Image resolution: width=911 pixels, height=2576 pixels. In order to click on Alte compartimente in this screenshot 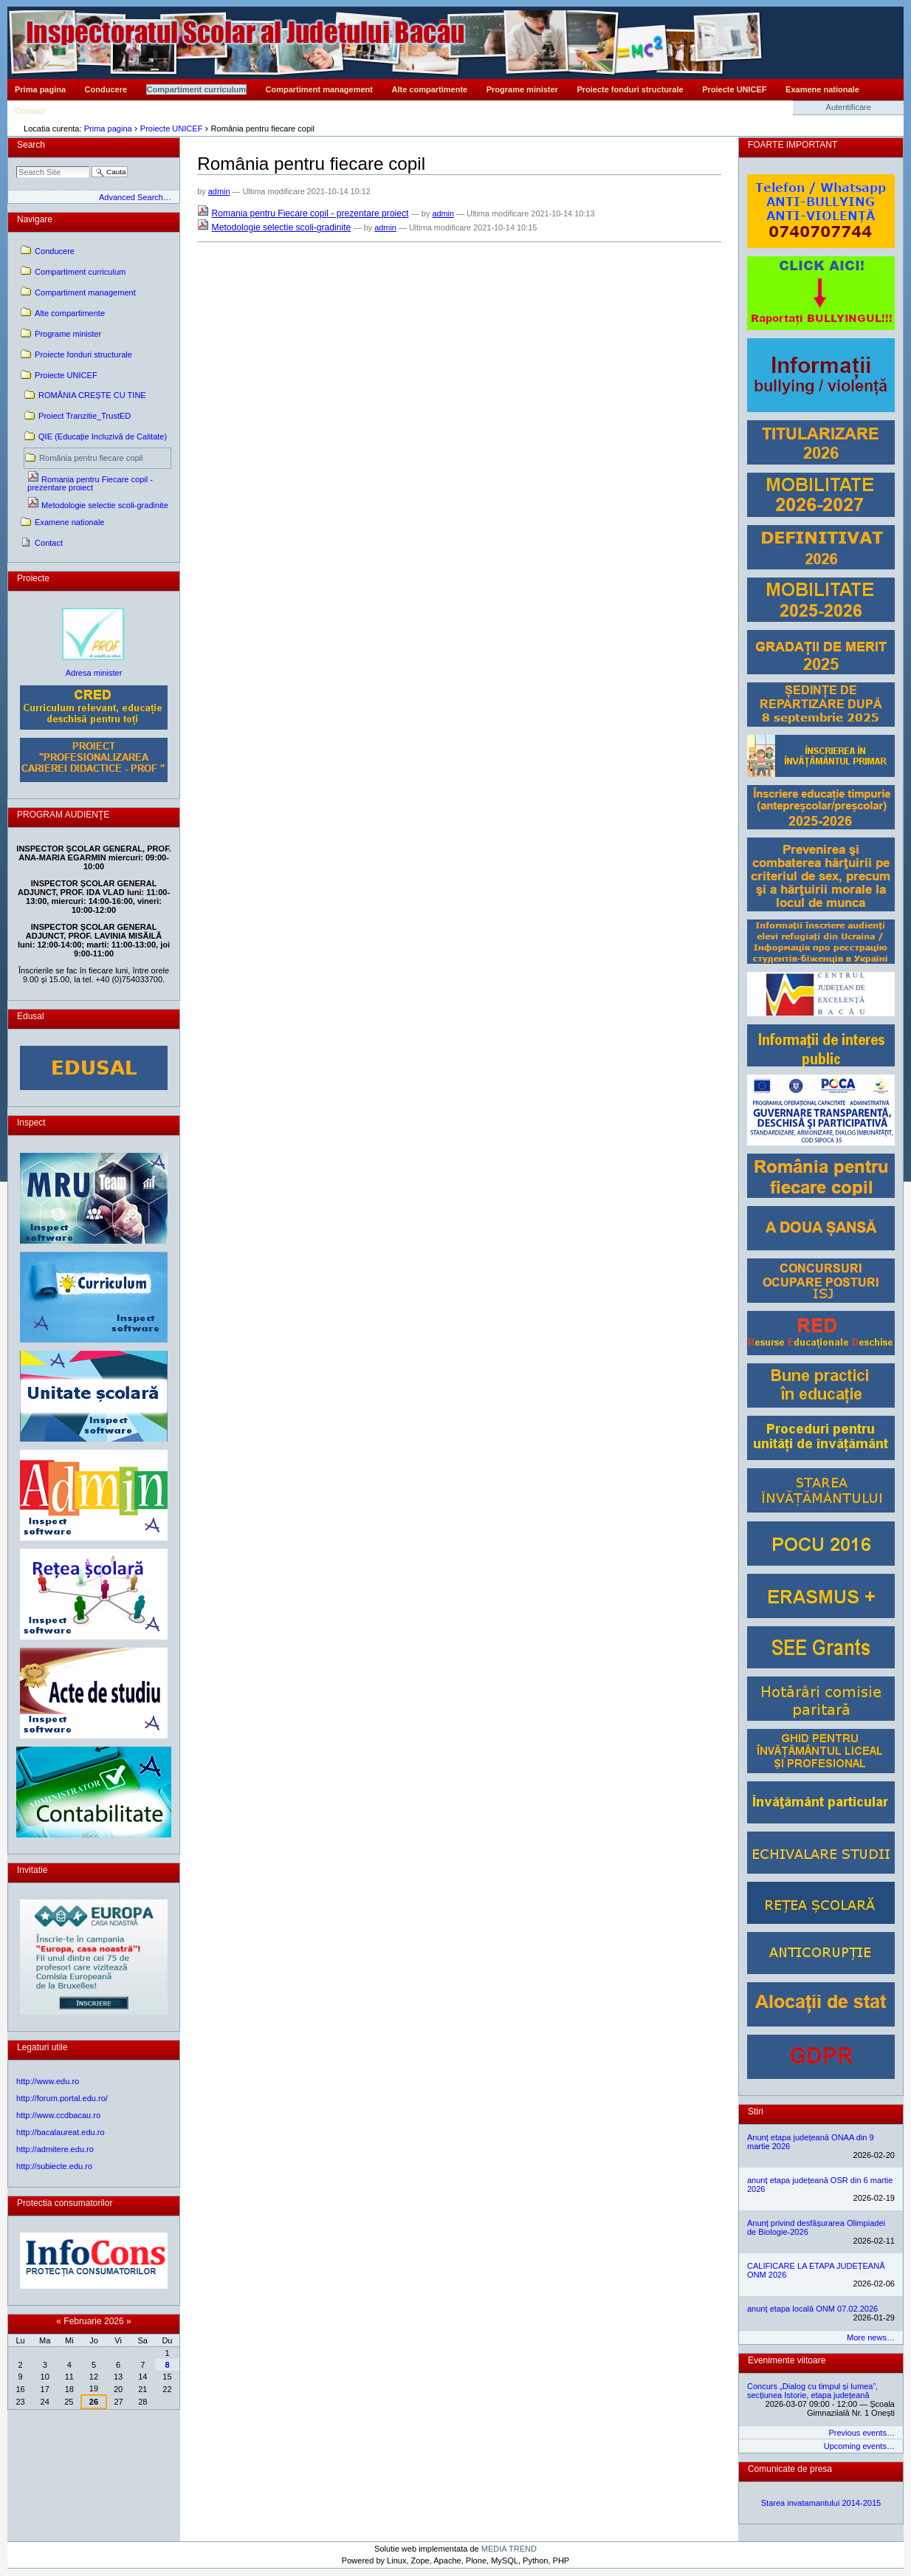, I will do `click(430, 89)`.